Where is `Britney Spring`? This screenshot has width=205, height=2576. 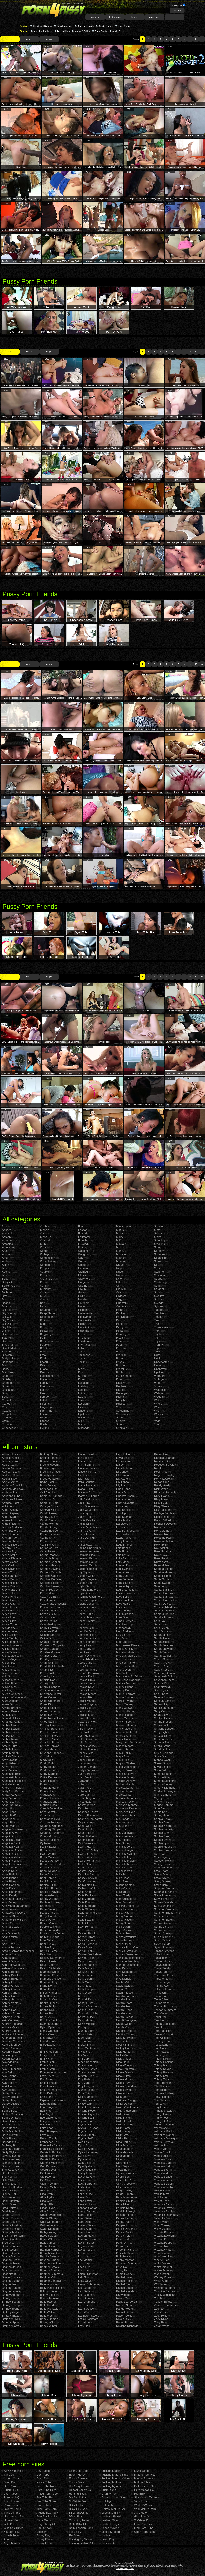
Britney Spring is located at coordinates (11, 2305).